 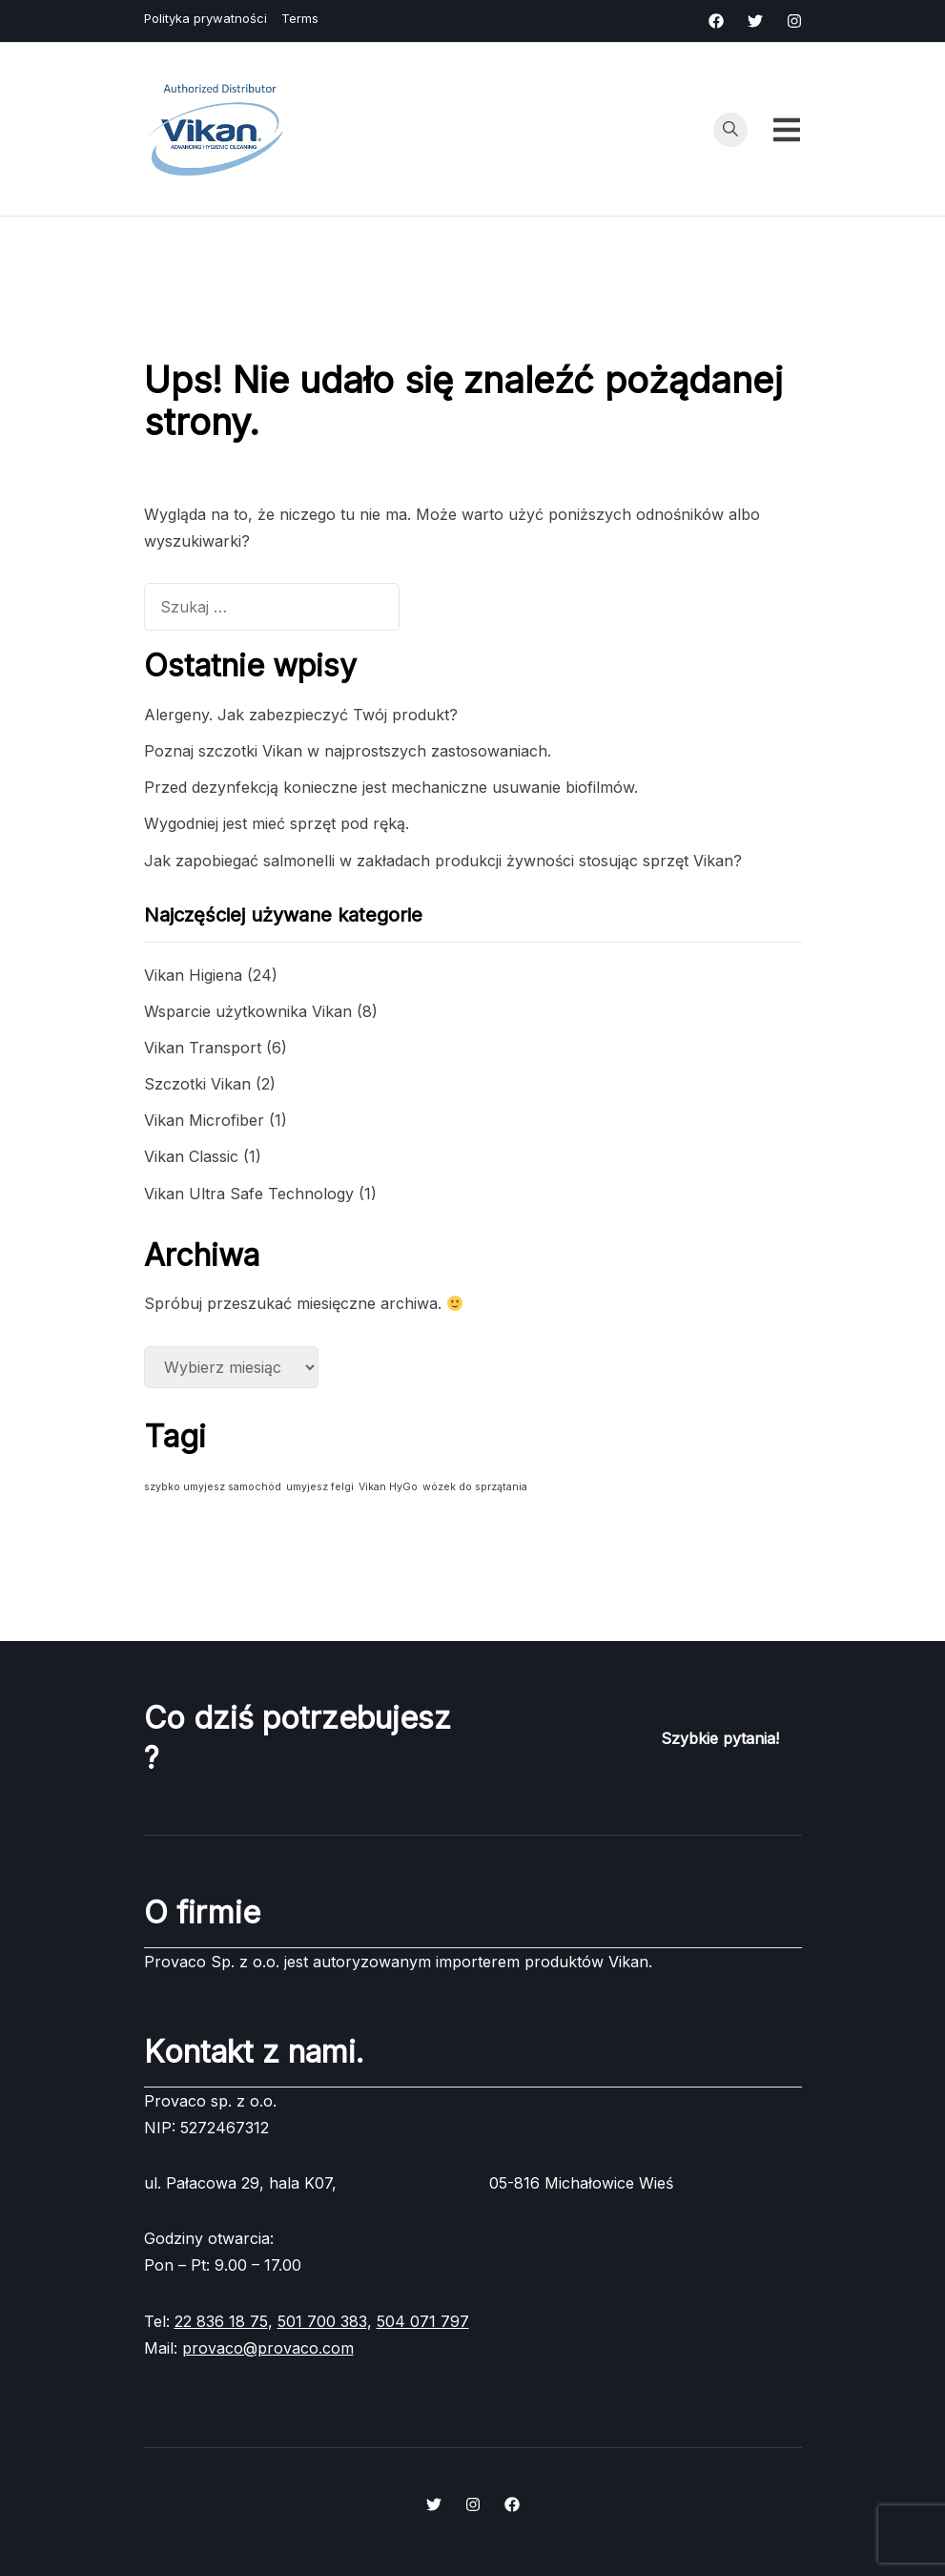 What do you see at coordinates (248, 1011) in the screenshot?
I see `Wsparcie użytkownika Vikan` at bounding box center [248, 1011].